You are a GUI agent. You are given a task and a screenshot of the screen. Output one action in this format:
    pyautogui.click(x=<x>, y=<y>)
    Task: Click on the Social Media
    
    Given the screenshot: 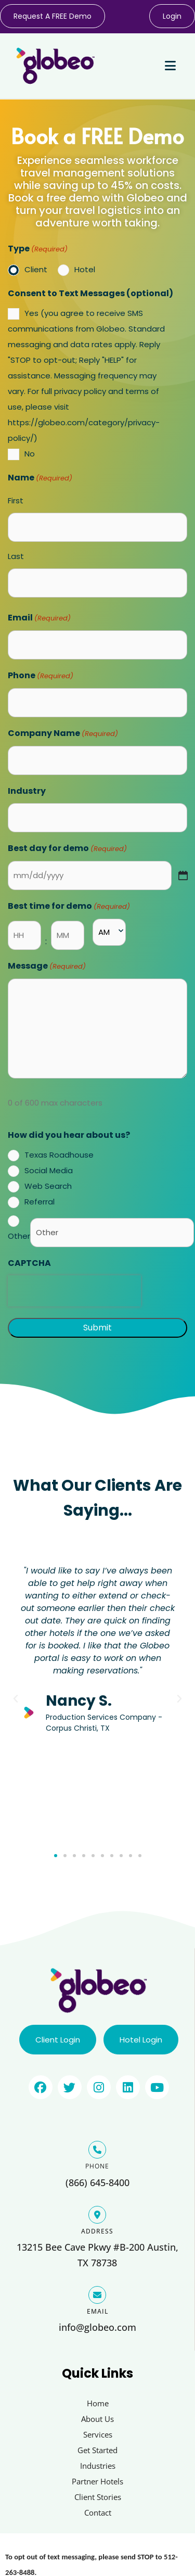 What is the action you would take?
    pyautogui.click(x=48, y=1170)
    